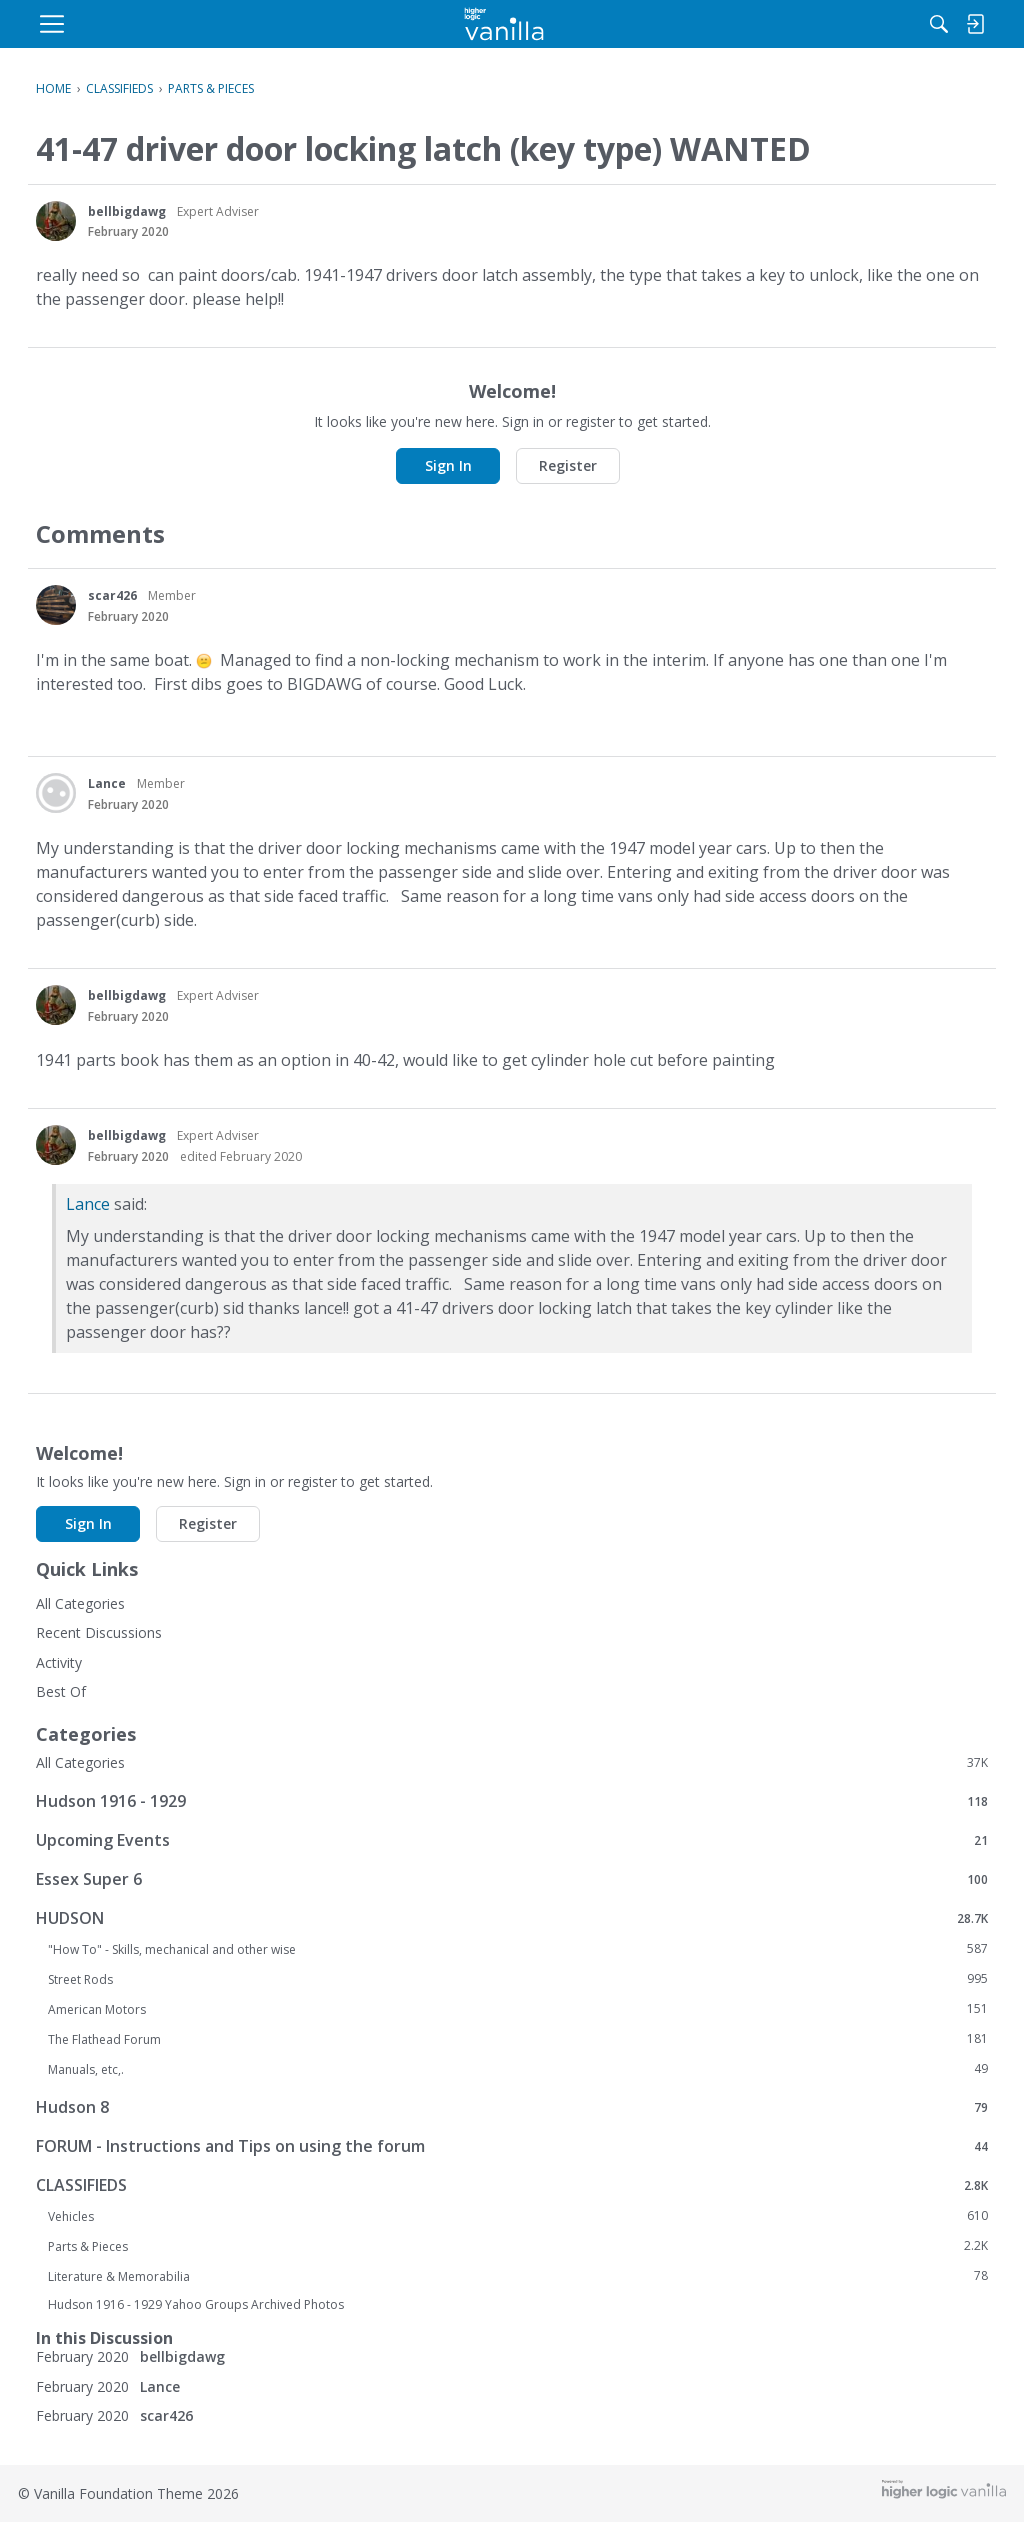 The image size is (1024, 2522). Describe the element at coordinates (518, 2039) in the screenshot. I see `The Flathead Forum` at that location.